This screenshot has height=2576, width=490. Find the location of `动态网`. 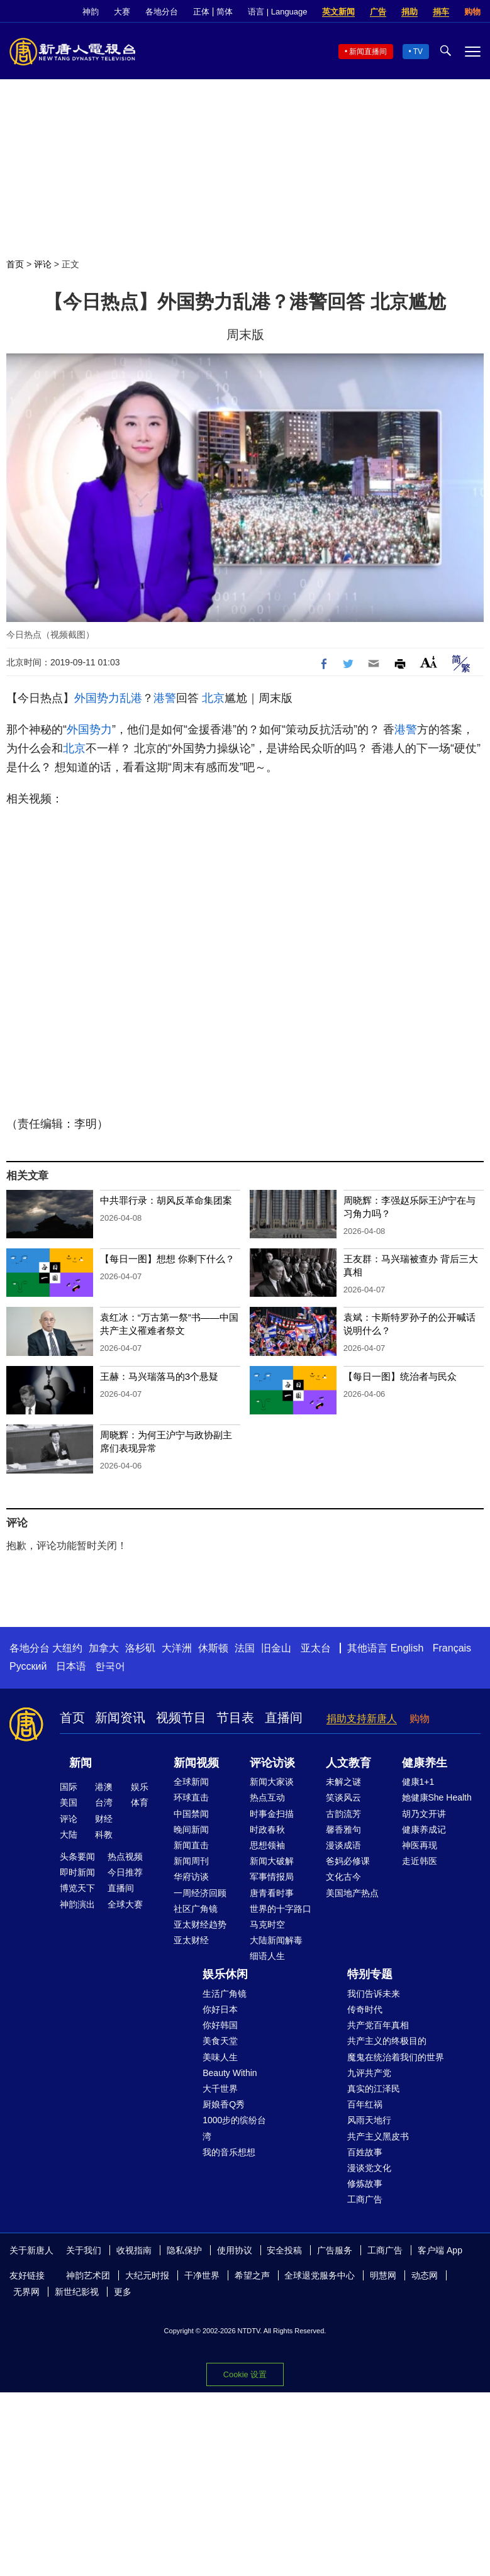

动态网 is located at coordinates (424, 2275).